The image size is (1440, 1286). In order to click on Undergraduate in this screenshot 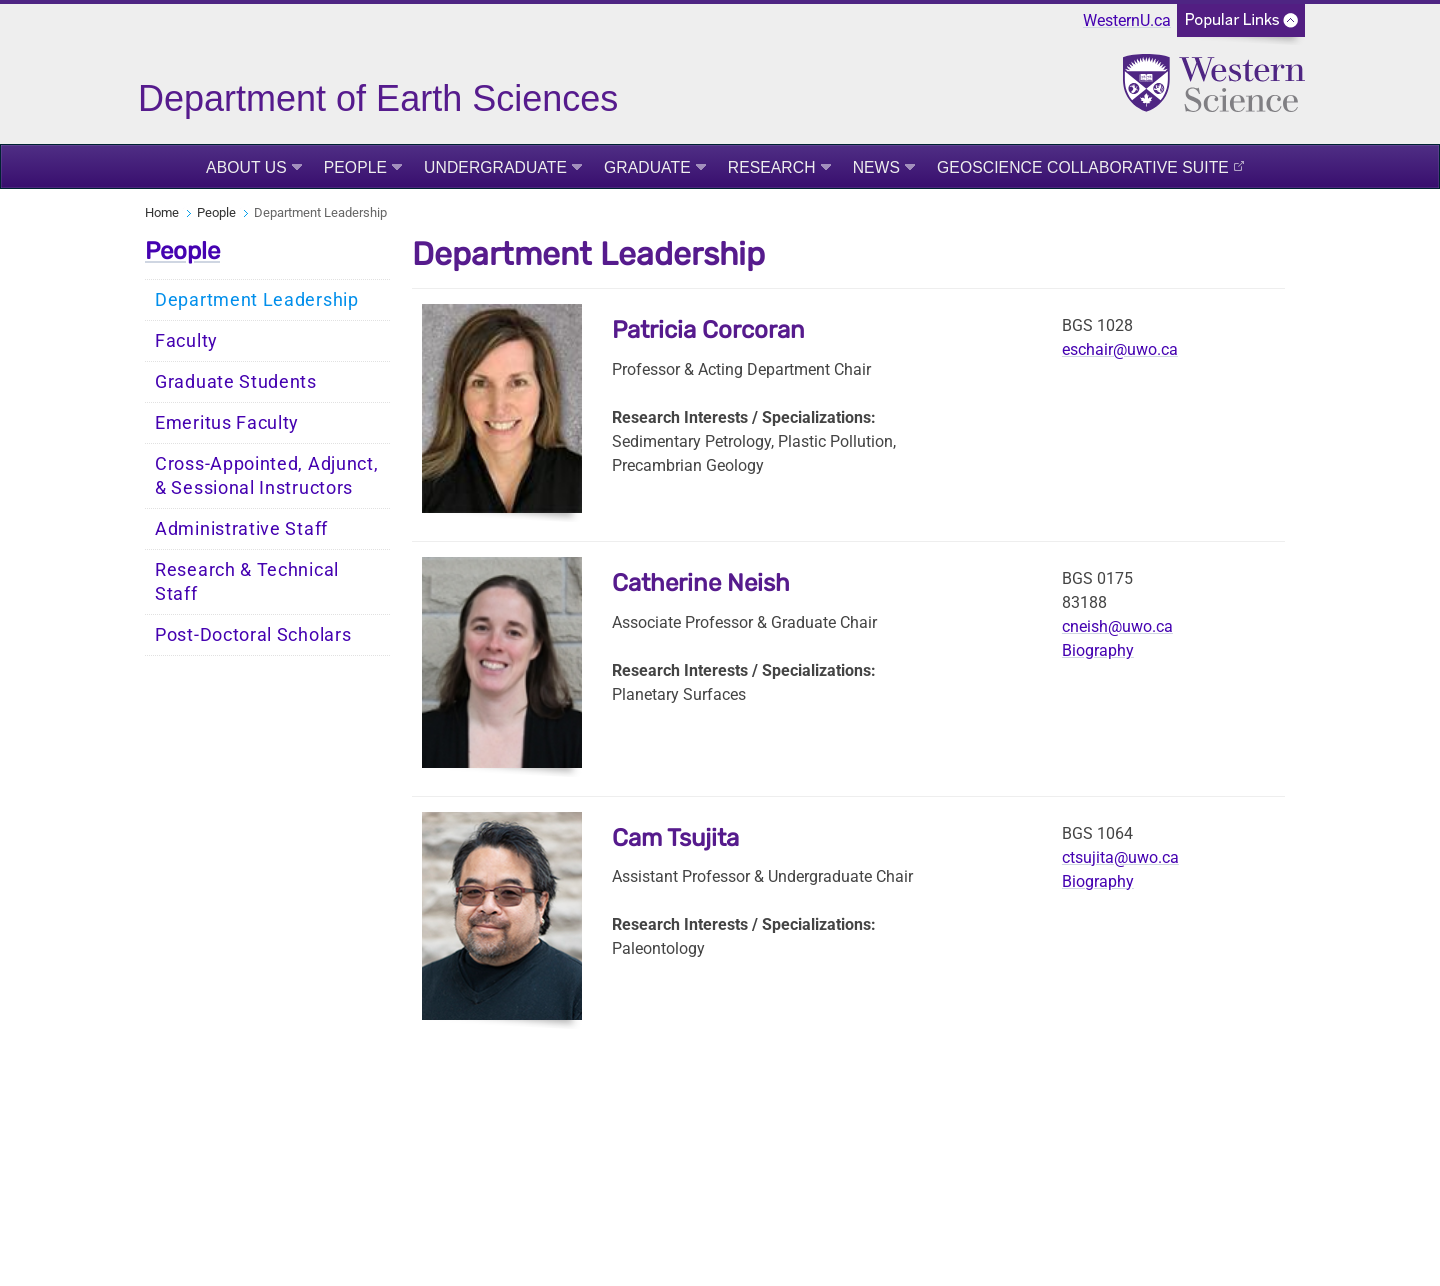, I will do `click(495, 167)`.